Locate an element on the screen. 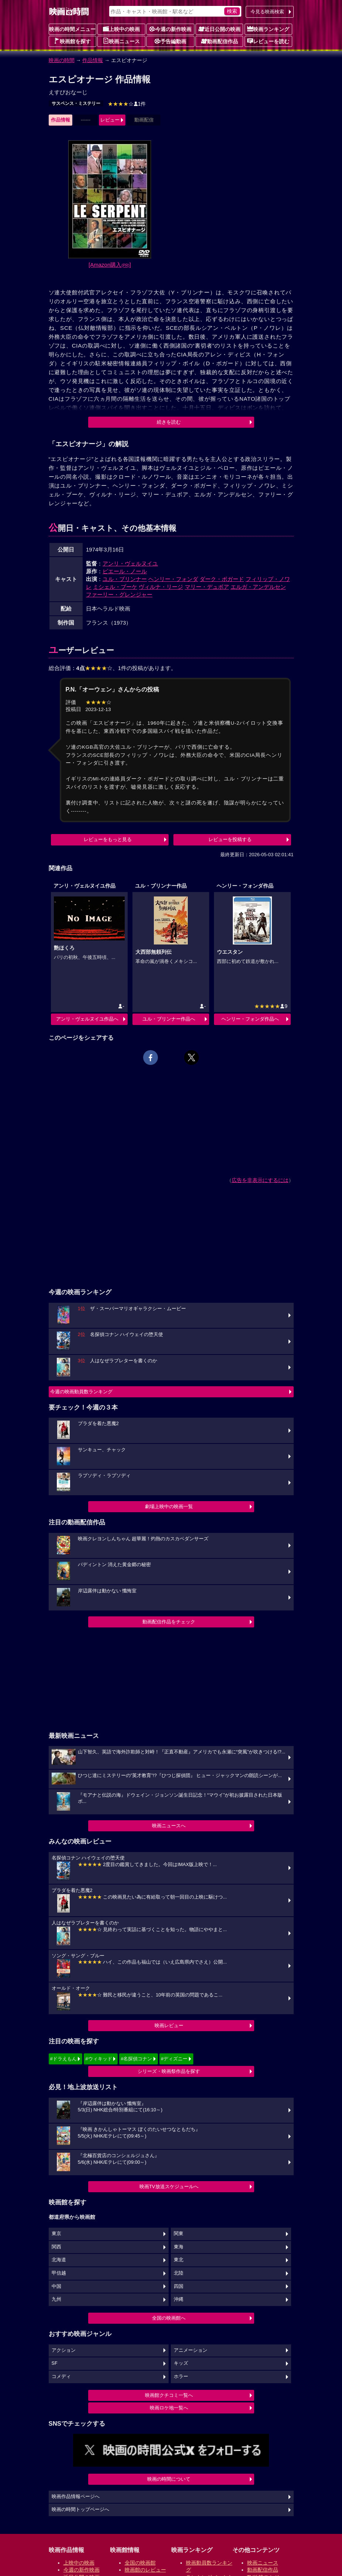  1件 is located at coordinates (127, 104).